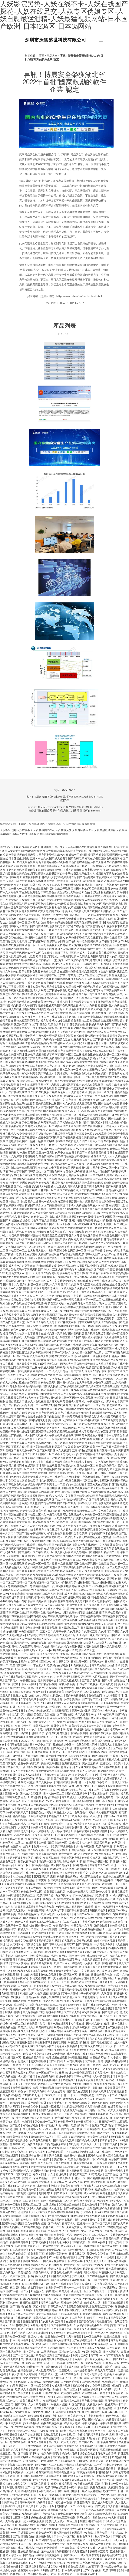 The image size is (129, 2576). I want to click on 性爱福利网, so click(52, 1767).